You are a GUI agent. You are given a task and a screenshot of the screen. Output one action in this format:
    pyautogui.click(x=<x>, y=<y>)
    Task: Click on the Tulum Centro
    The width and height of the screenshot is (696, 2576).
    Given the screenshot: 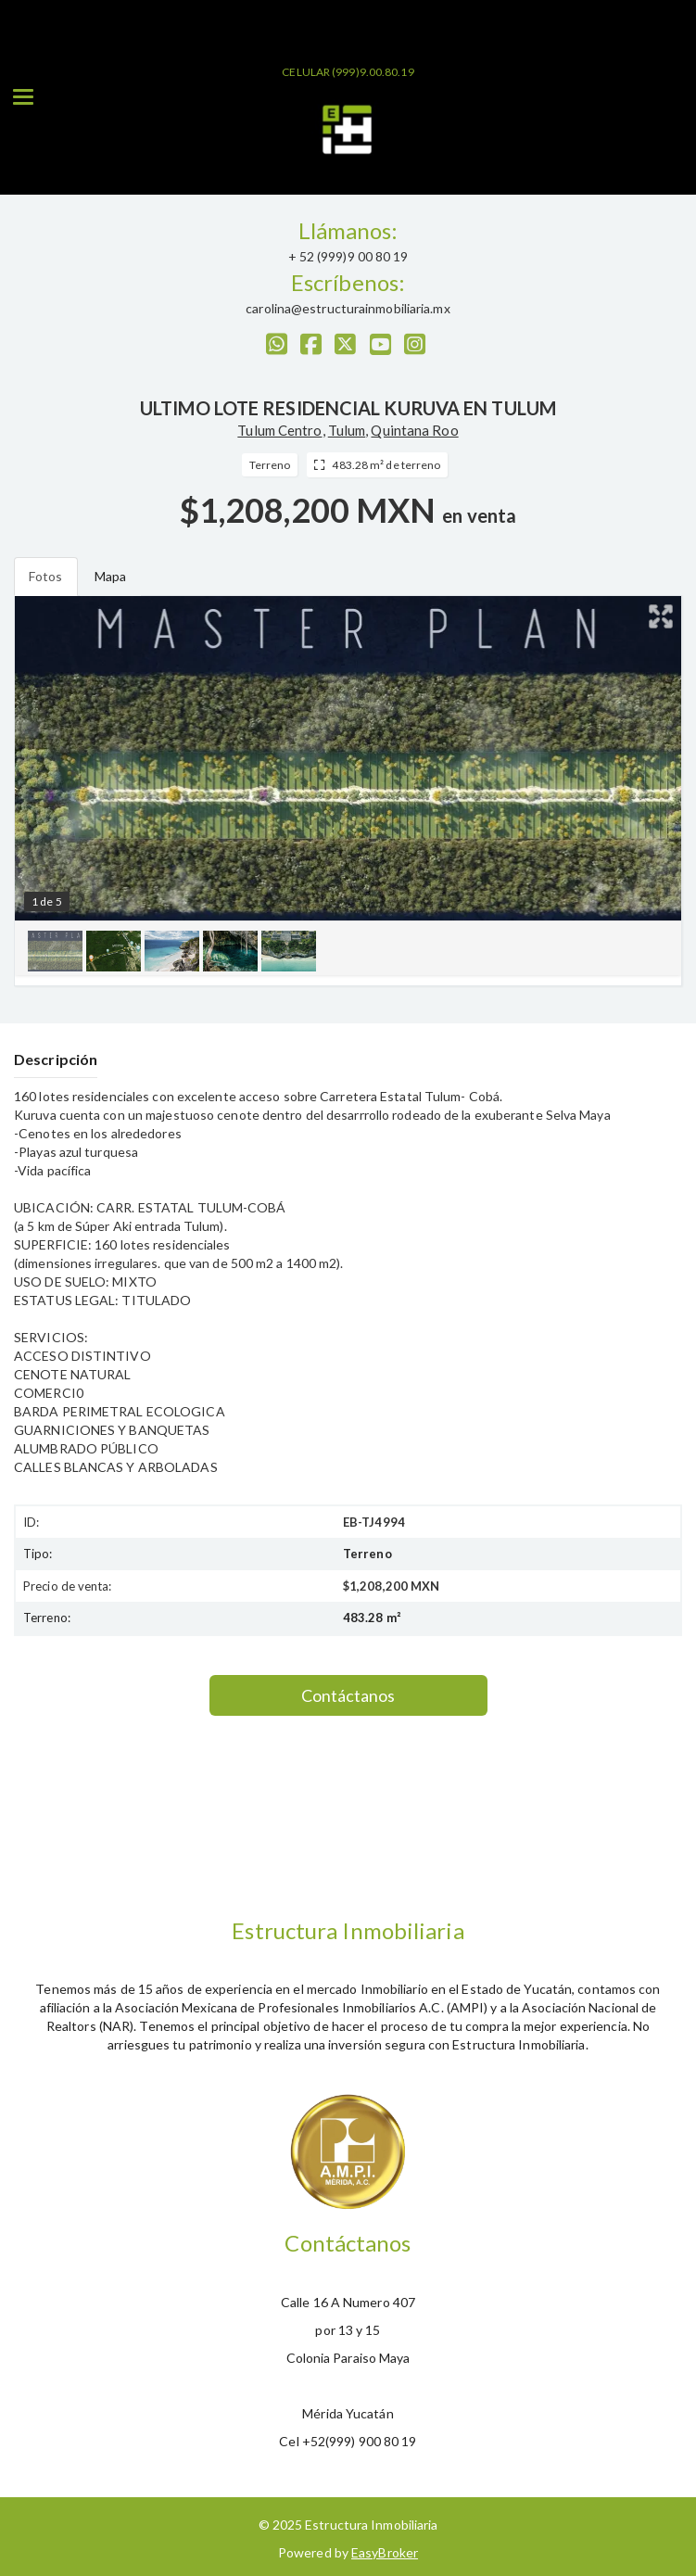 What is the action you would take?
    pyautogui.click(x=279, y=430)
    